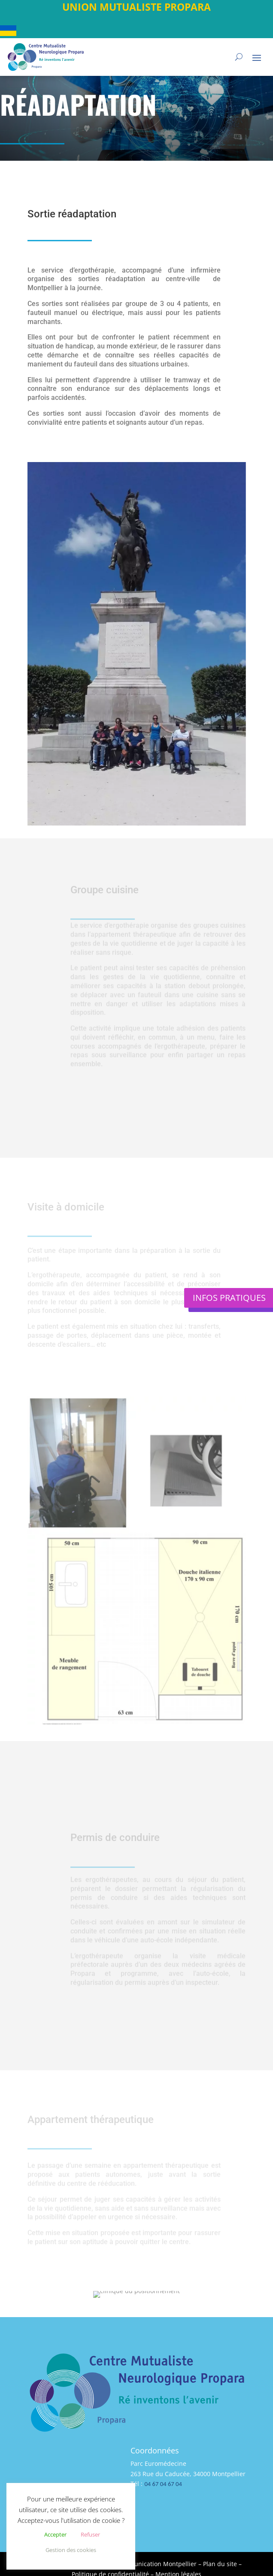 This screenshot has height=2576, width=273. Describe the element at coordinates (55, 2534) in the screenshot. I see `Accepter [button]` at that location.